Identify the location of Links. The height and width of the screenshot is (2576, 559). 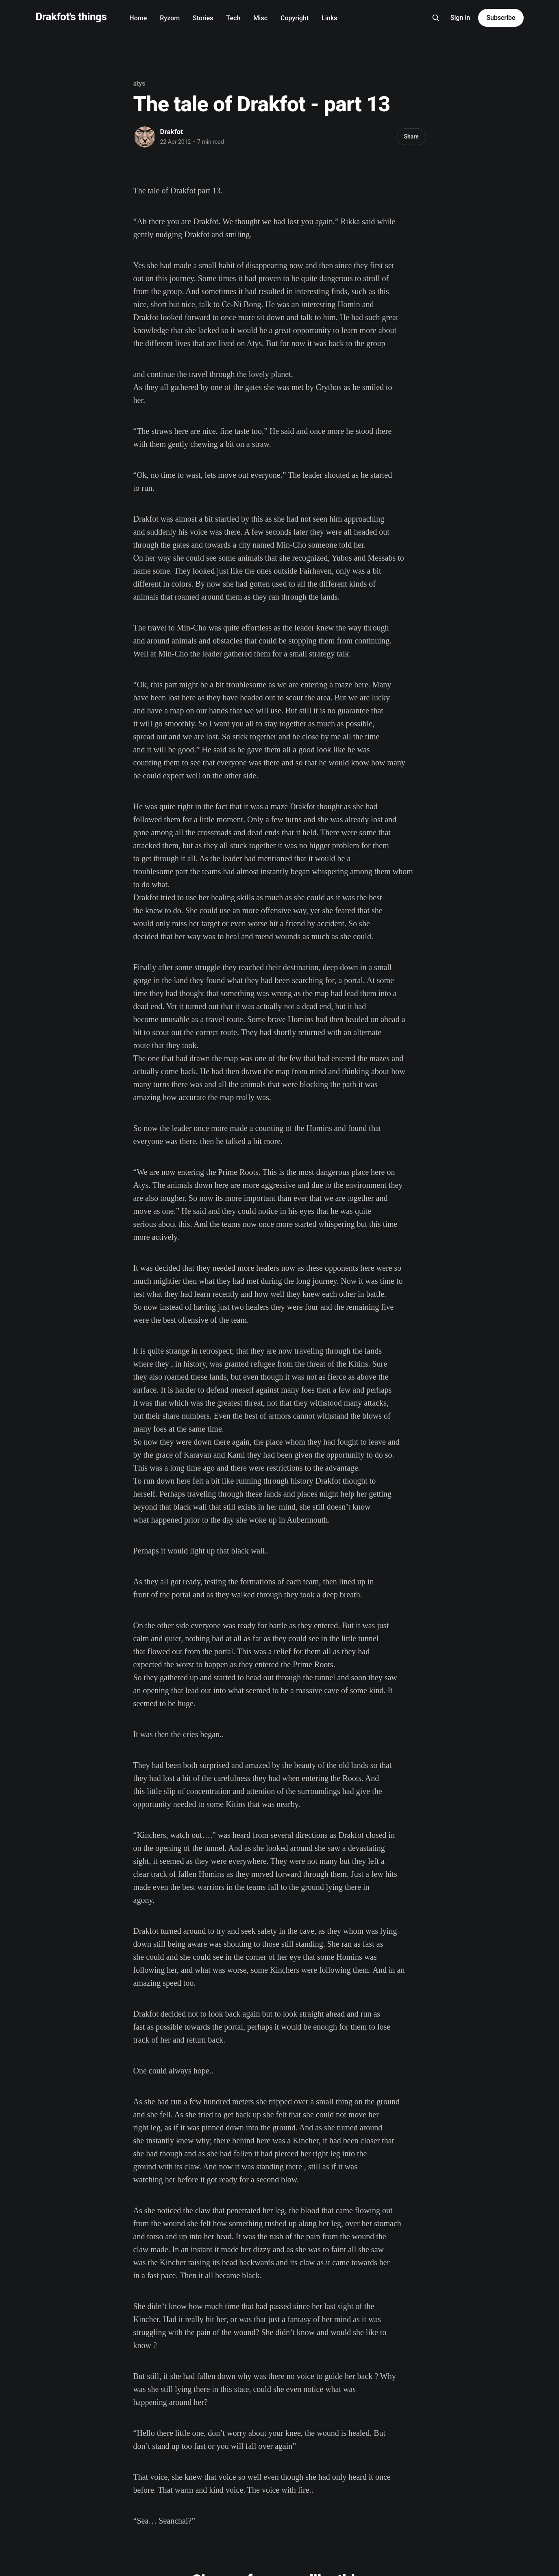
(329, 18).